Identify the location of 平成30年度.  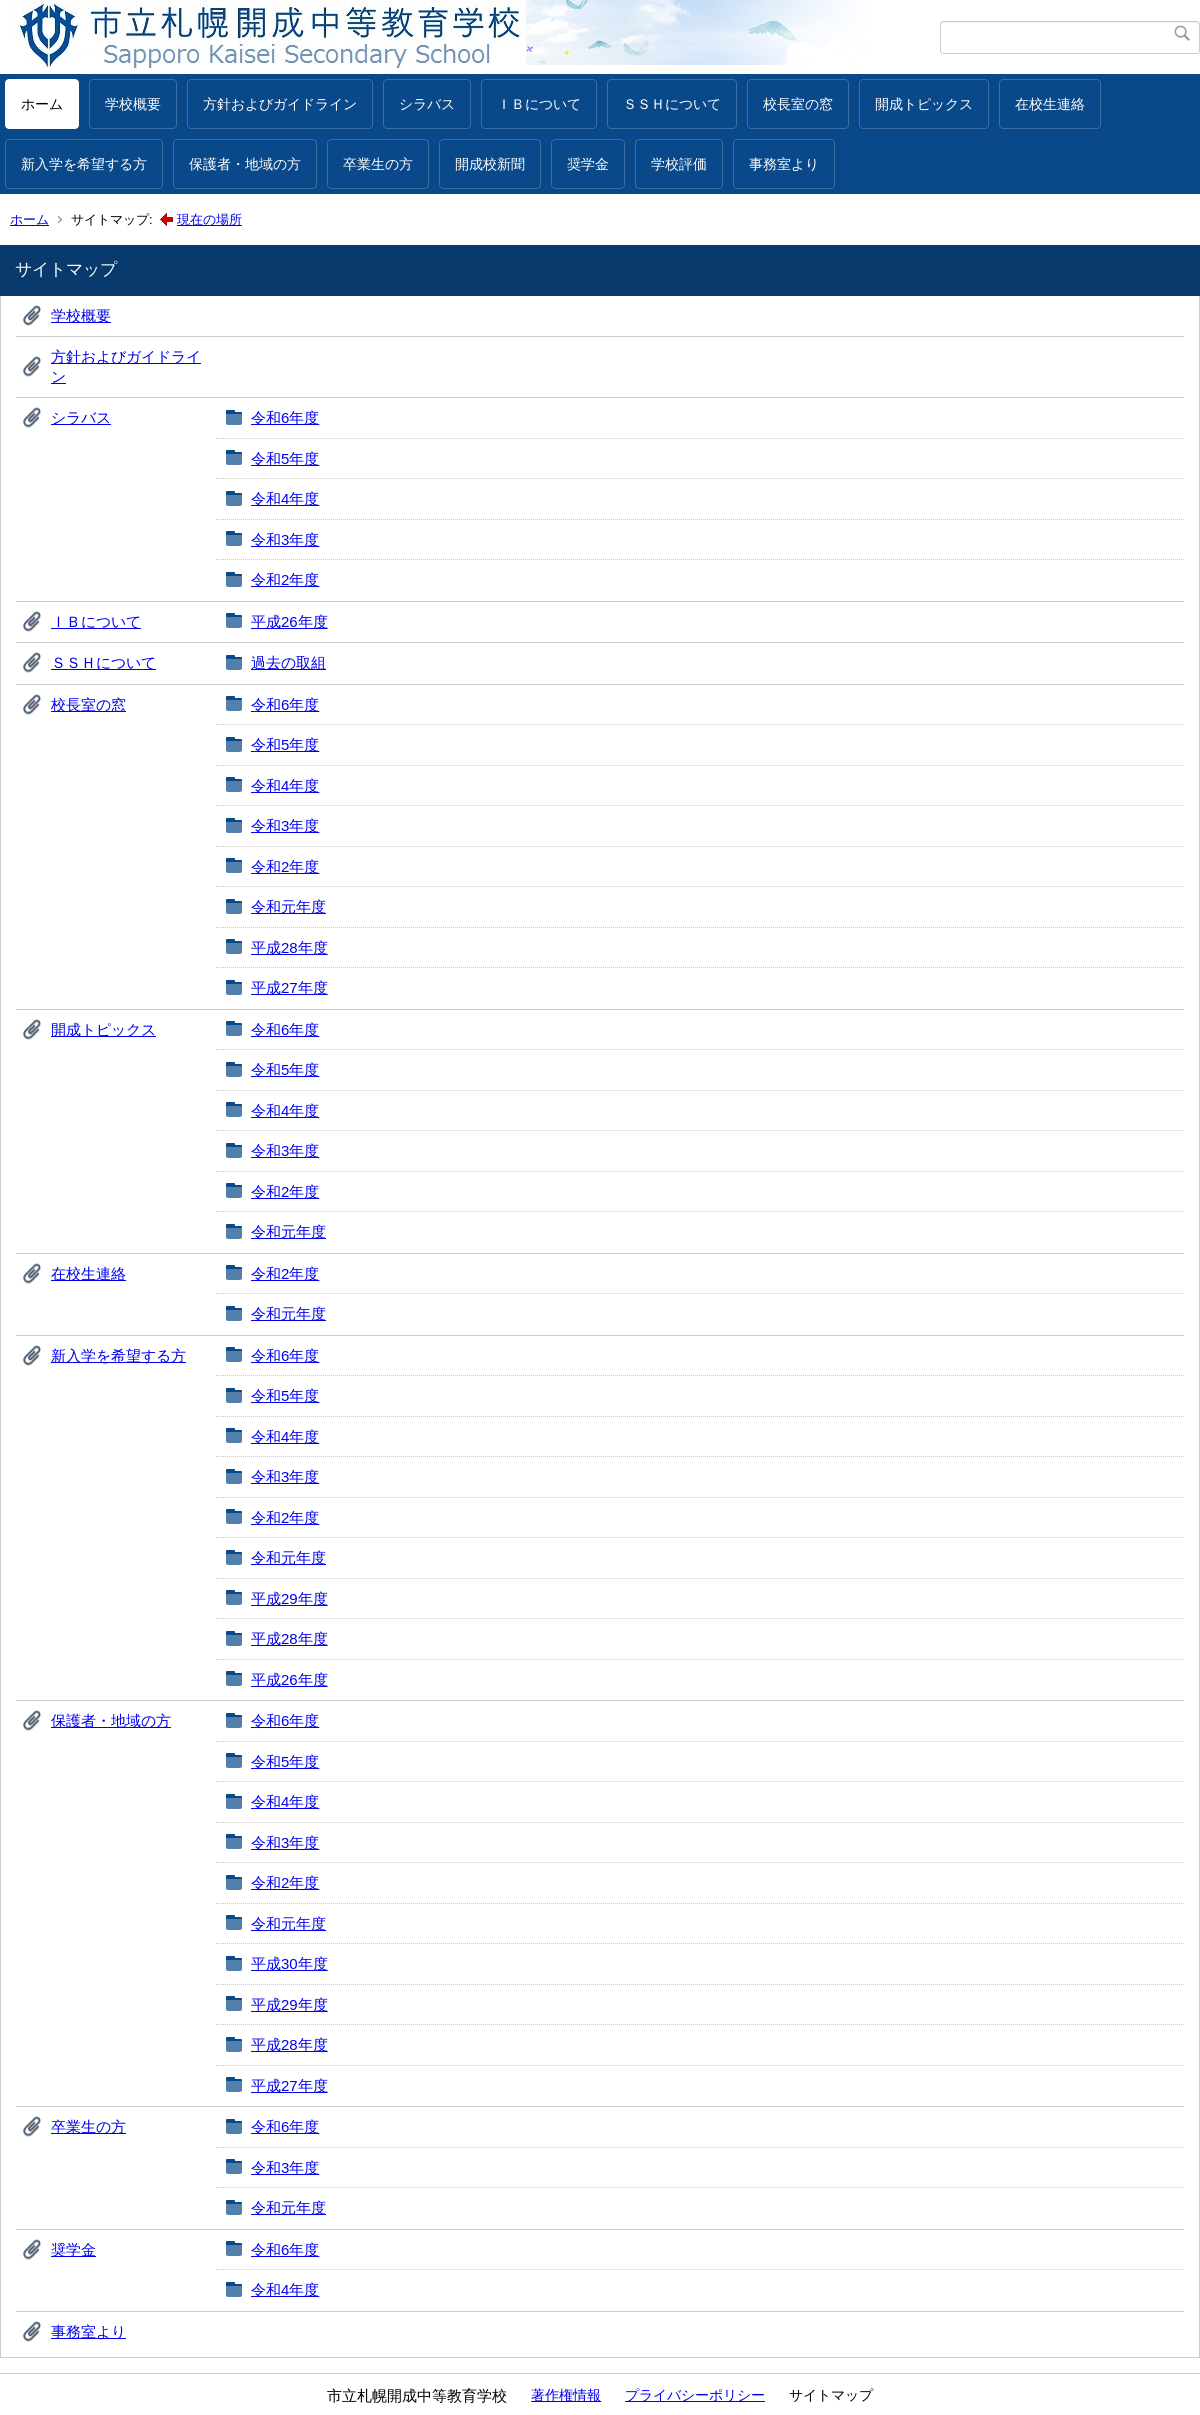
(289, 1963).